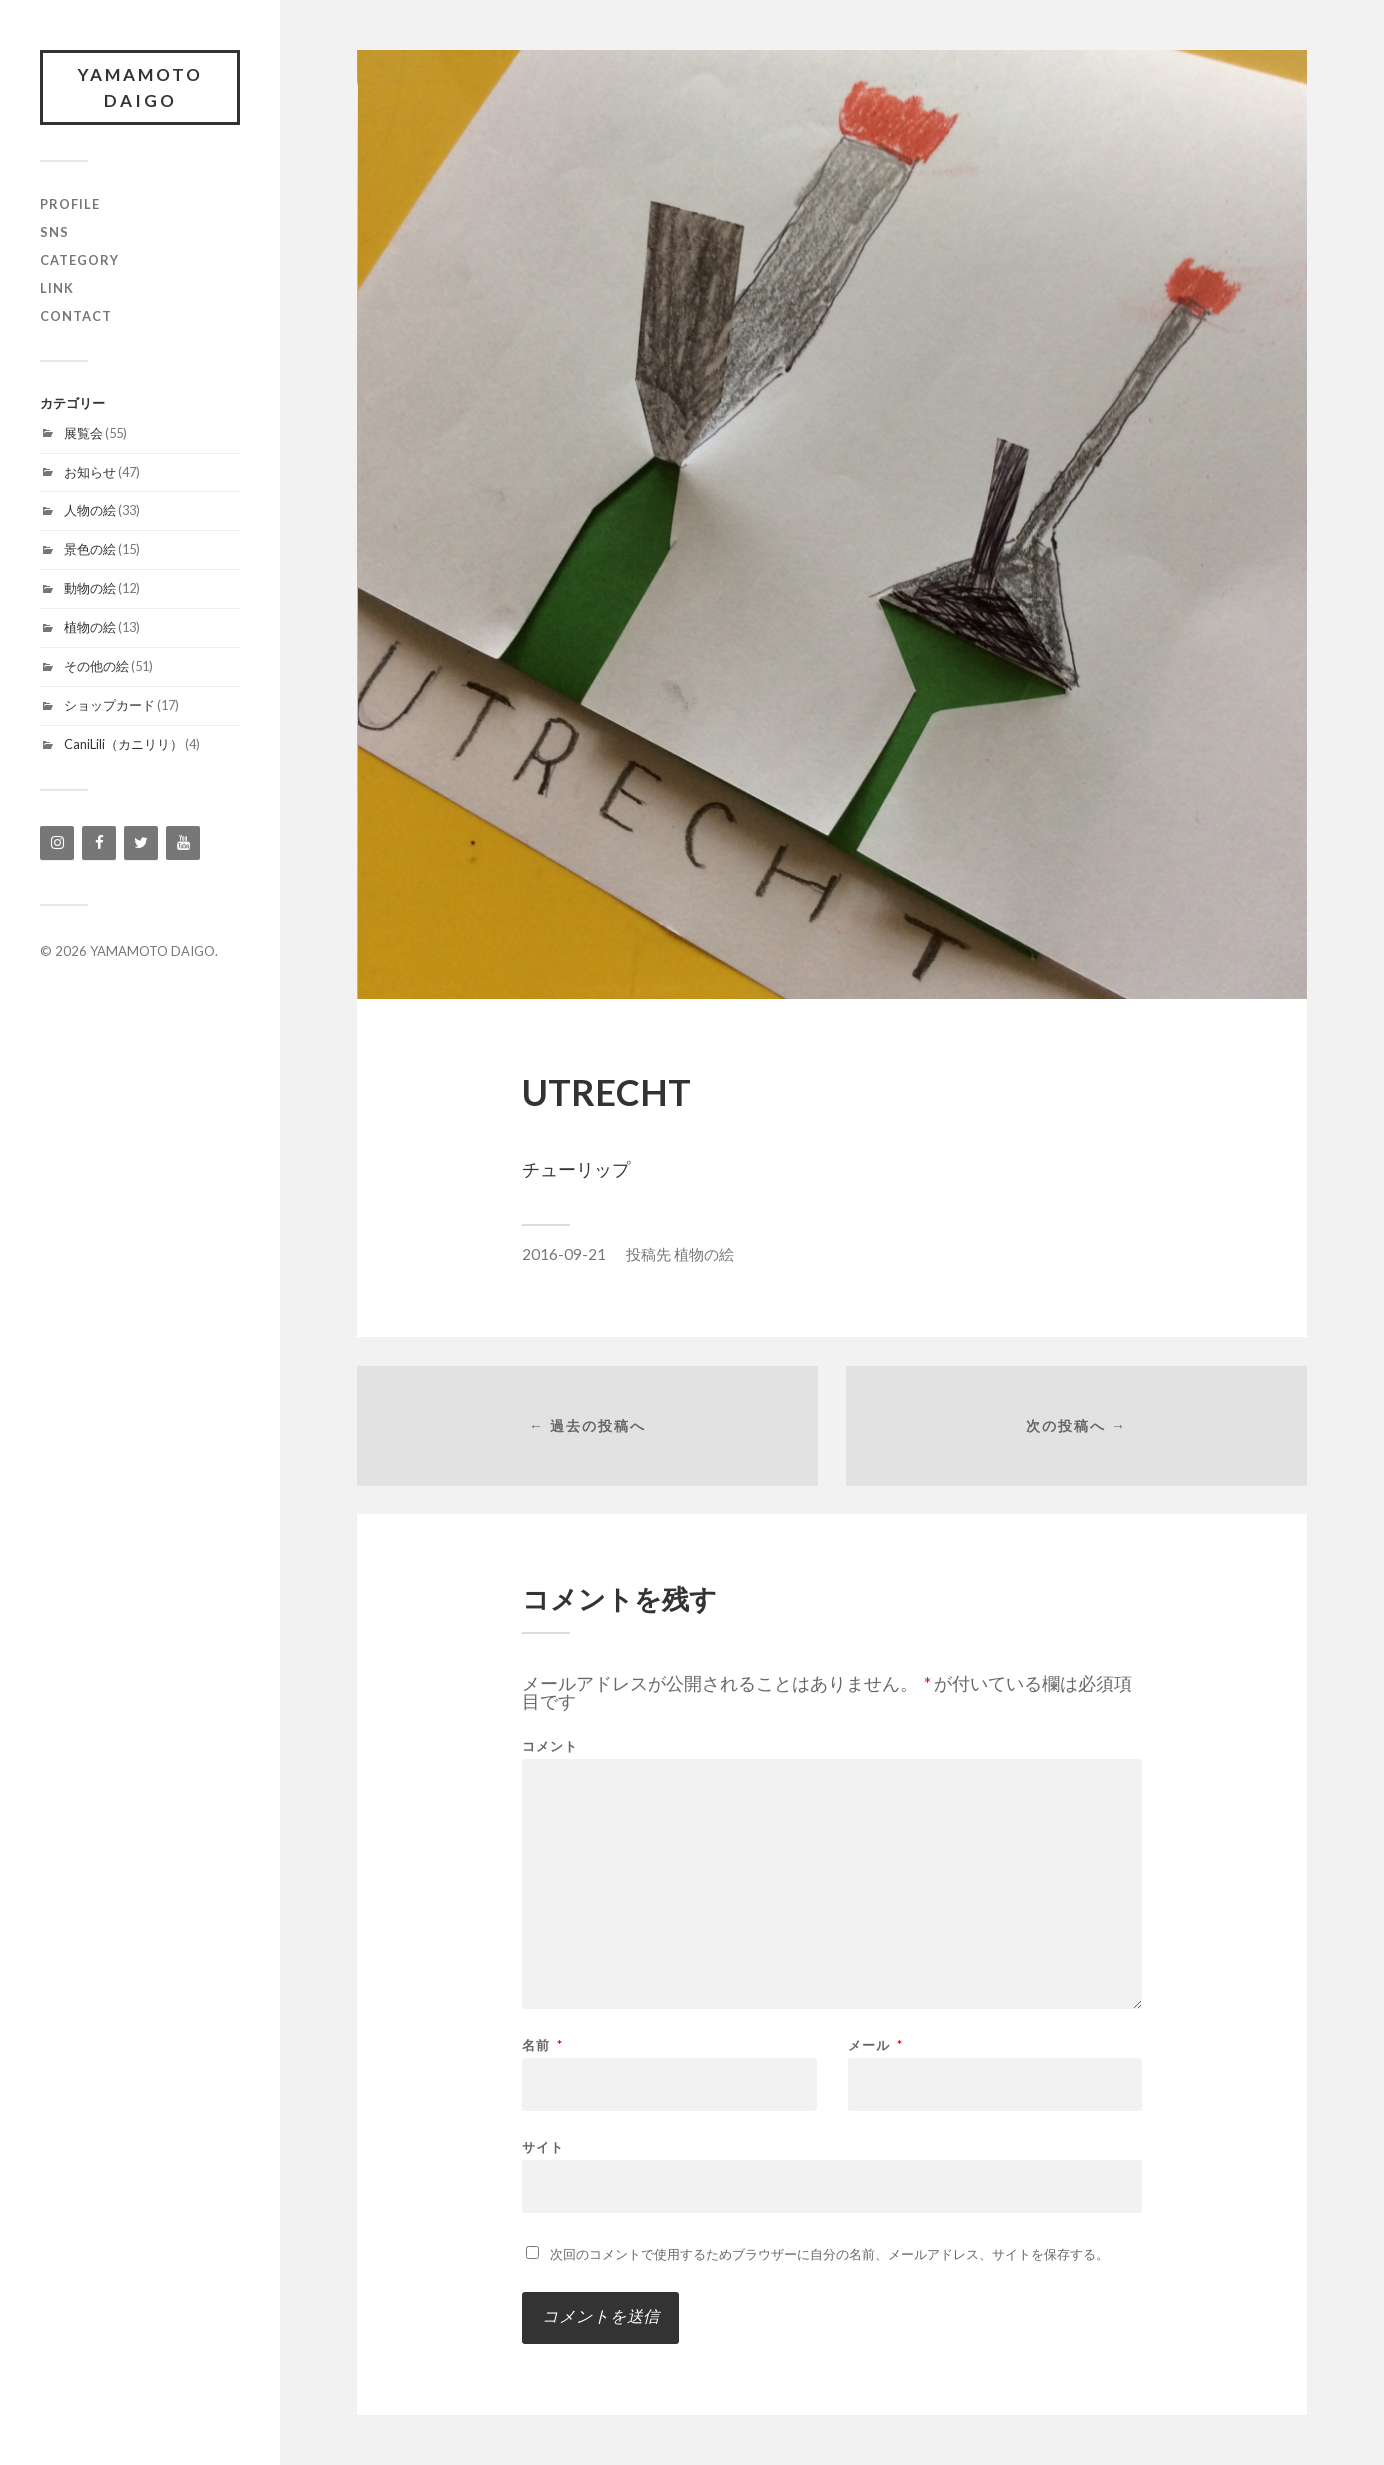 This screenshot has height=2465, width=1384. What do you see at coordinates (70, 204) in the screenshot?
I see `profile` at bounding box center [70, 204].